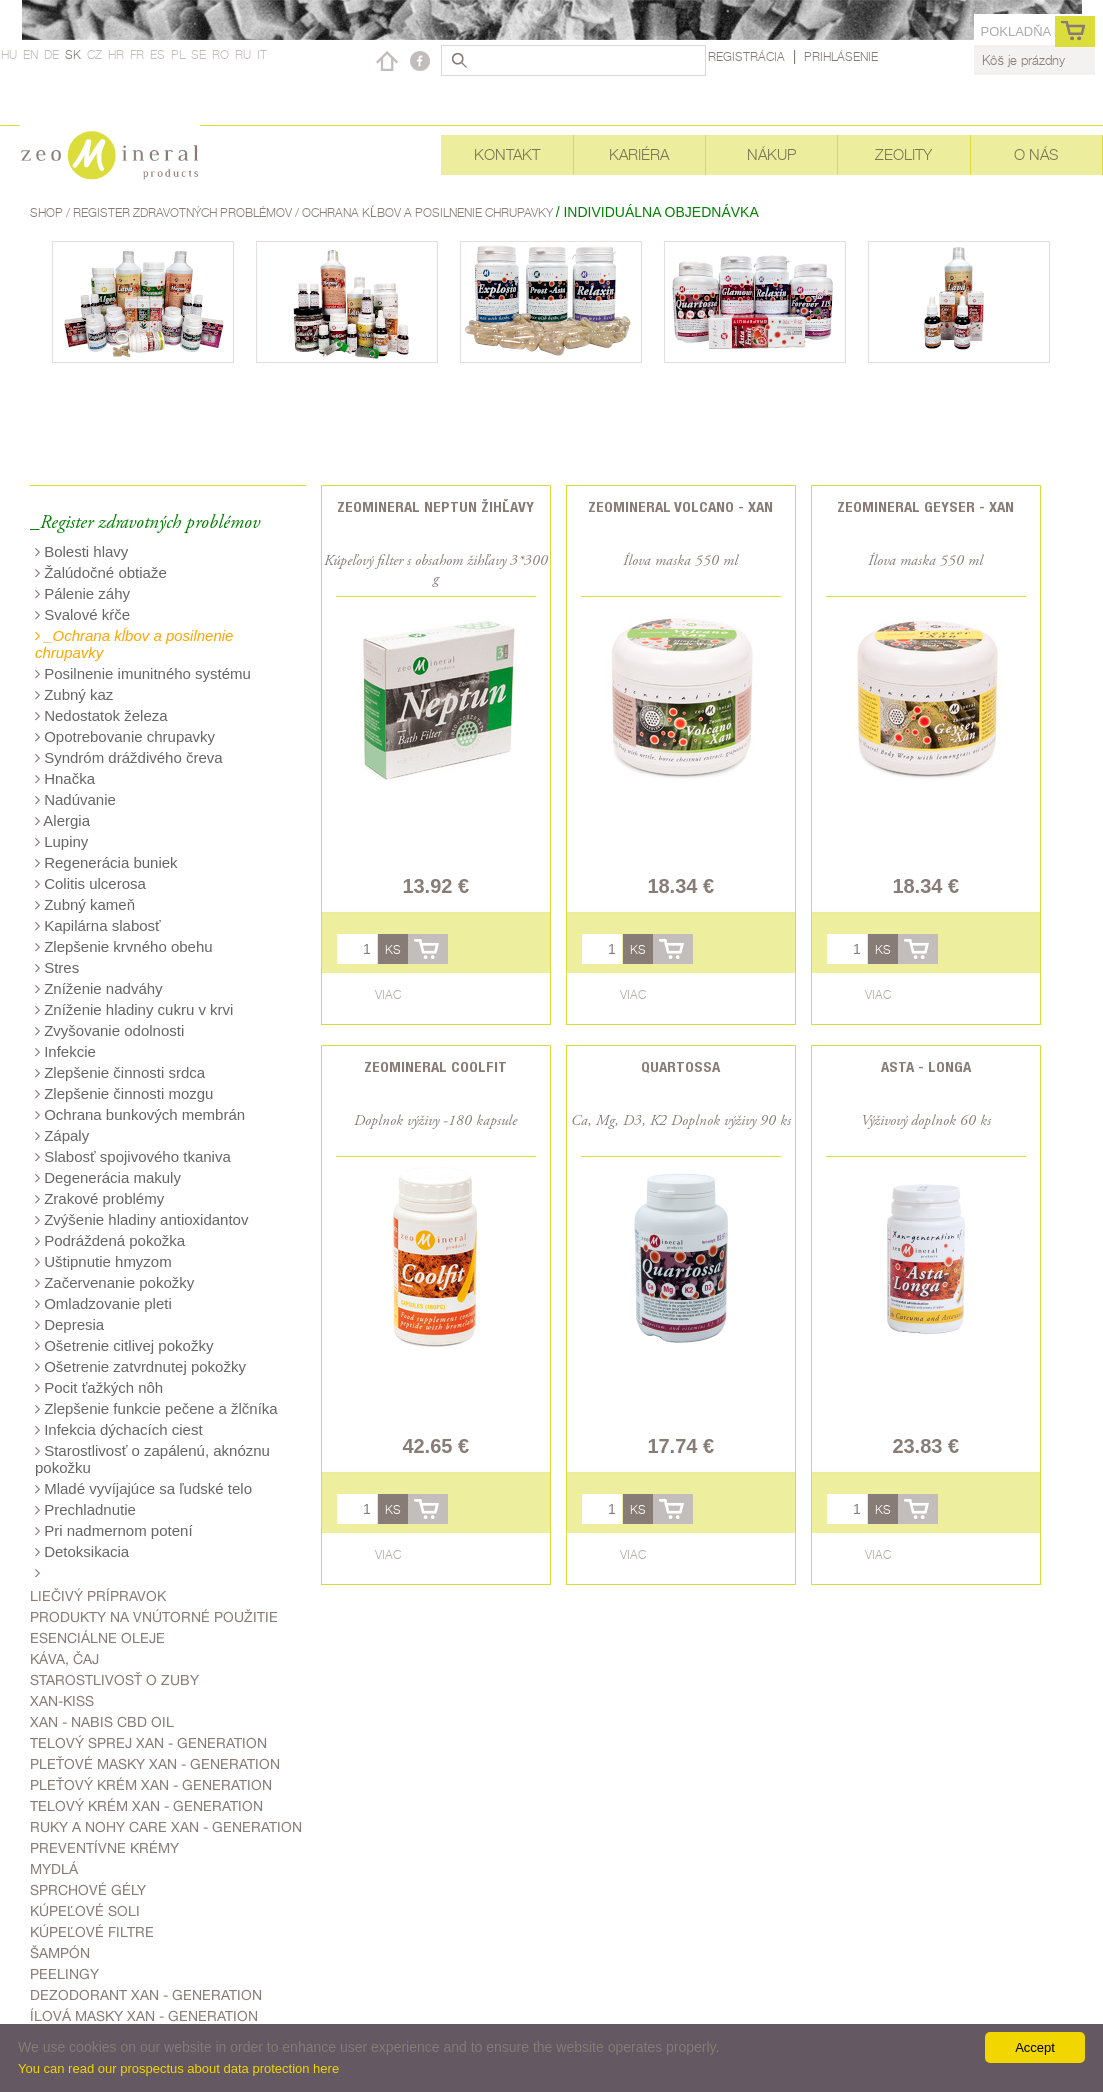  Describe the element at coordinates (145, 523) in the screenshot. I see `_Register zdravotných problémov` at that location.